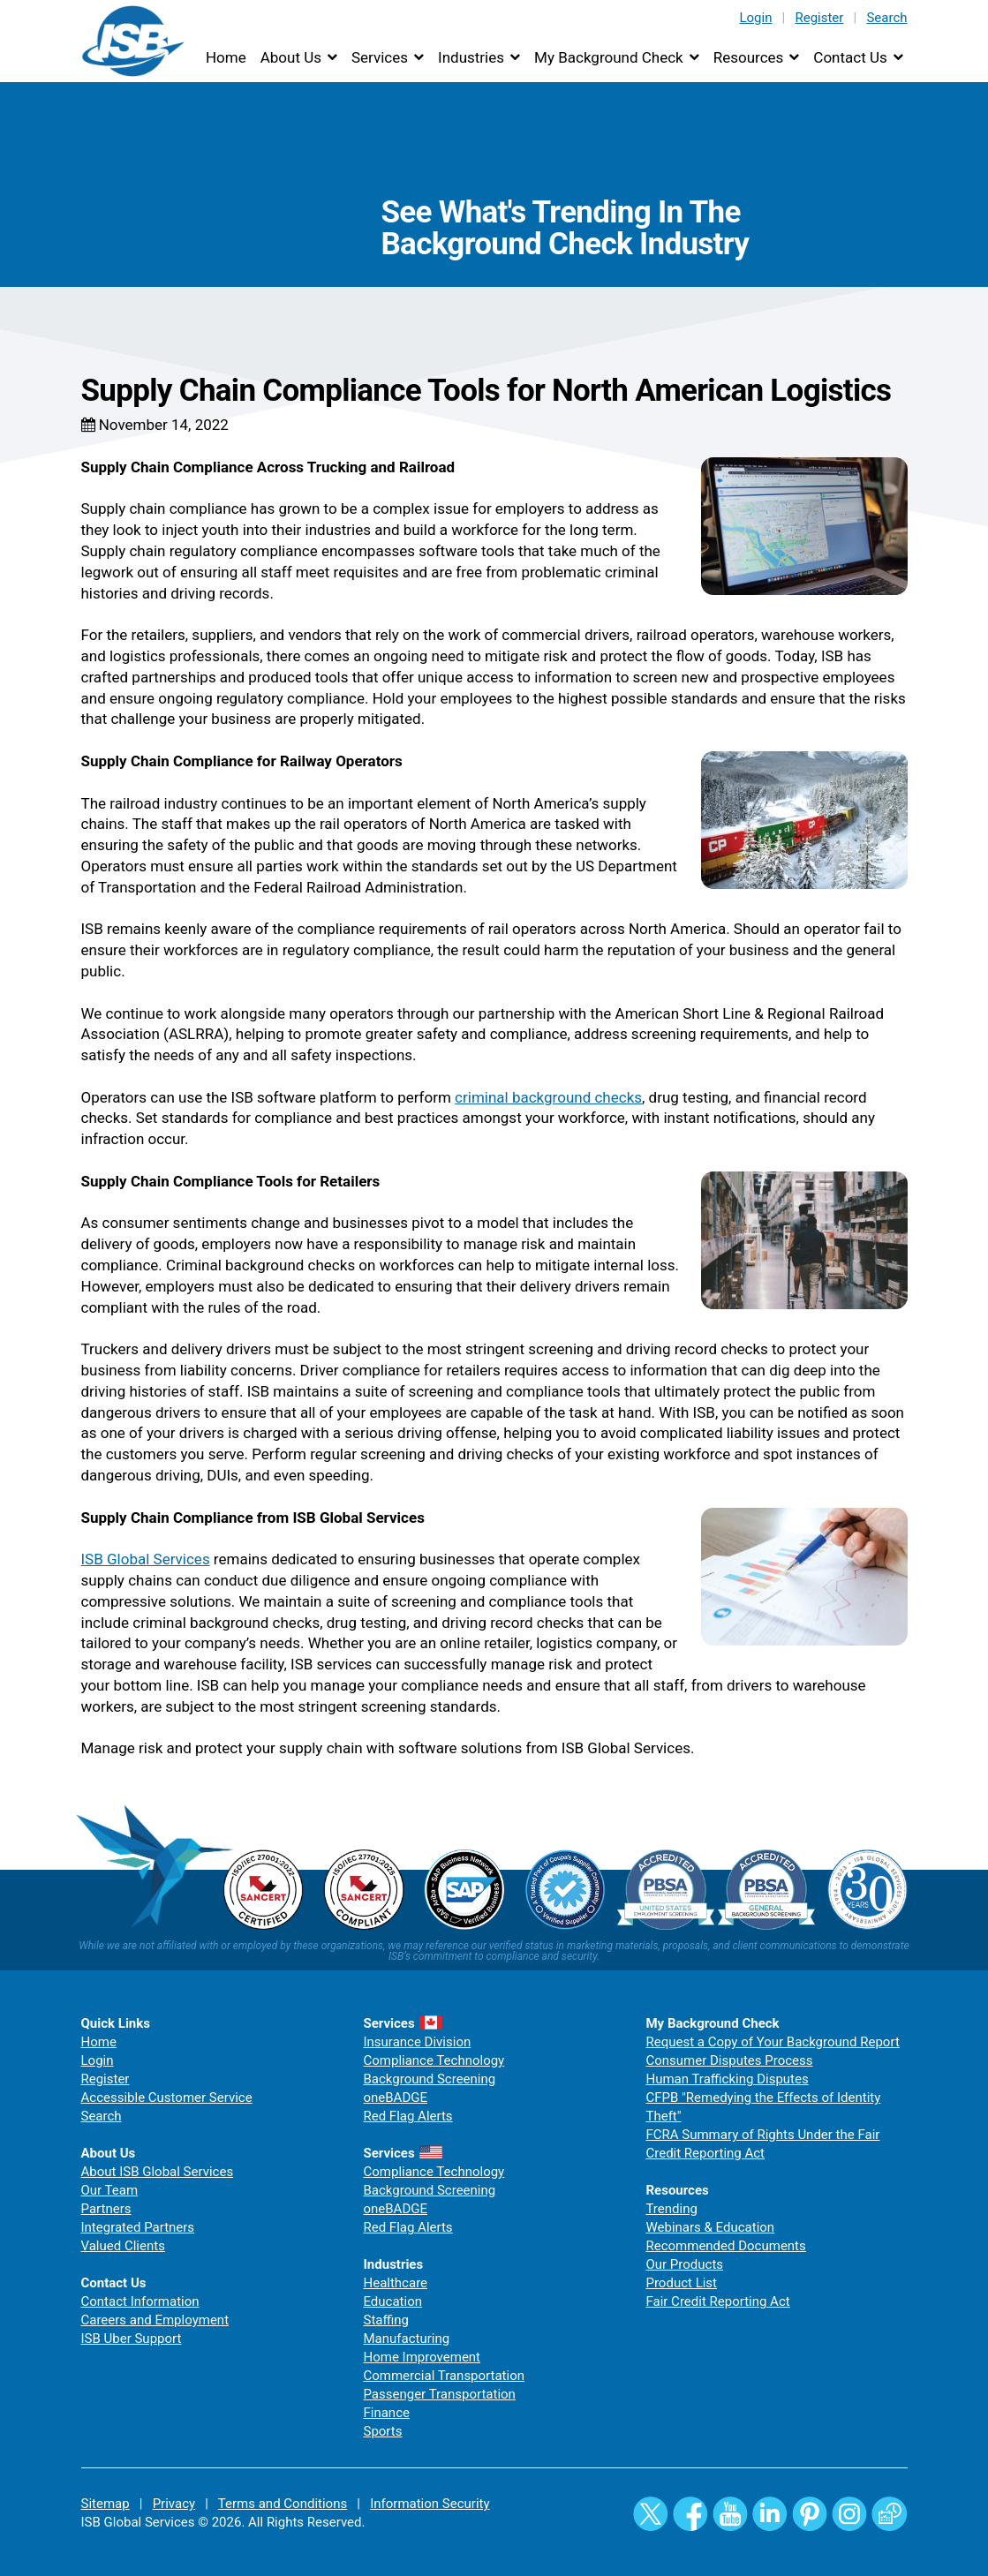 The image size is (988, 2576). Describe the element at coordinates (439, 2394) in the screenshot. I see `Passenger Transportation` at that location.